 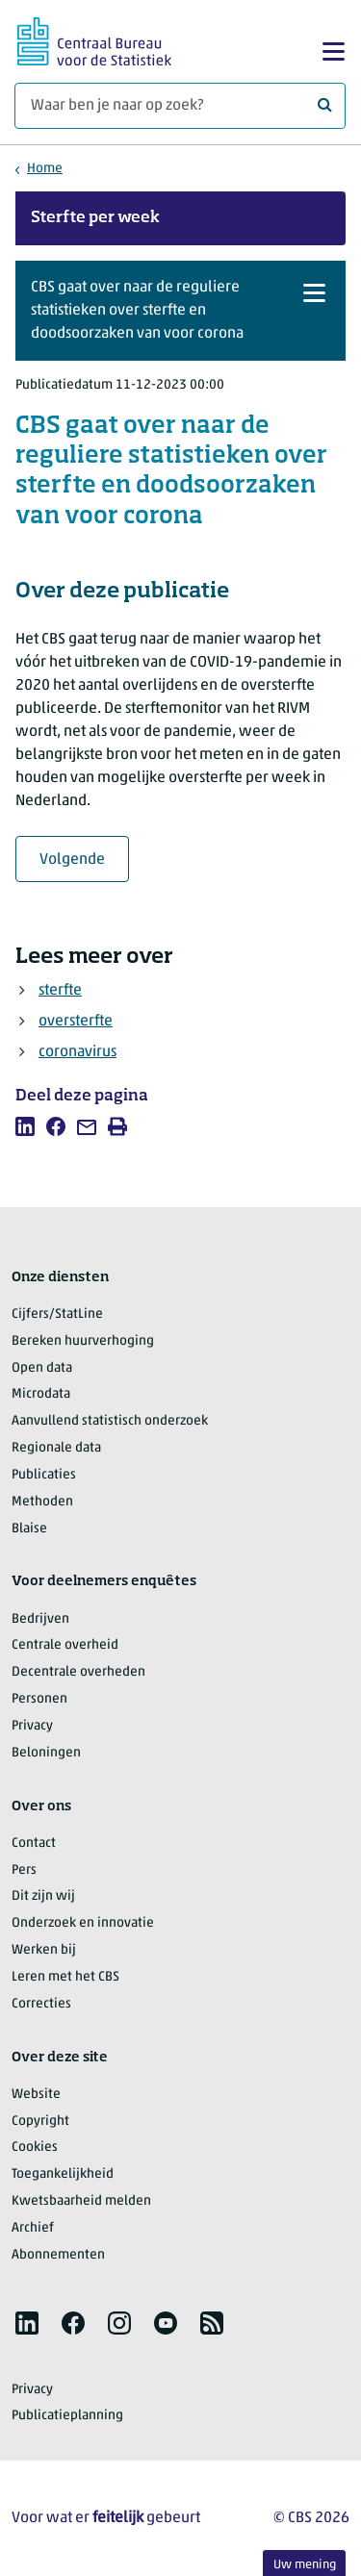 What do you see at coordinates (180, 106) in the screenshot?
I see `[Waar ben je naar op zoek?]` at bounding box center [180, 106].